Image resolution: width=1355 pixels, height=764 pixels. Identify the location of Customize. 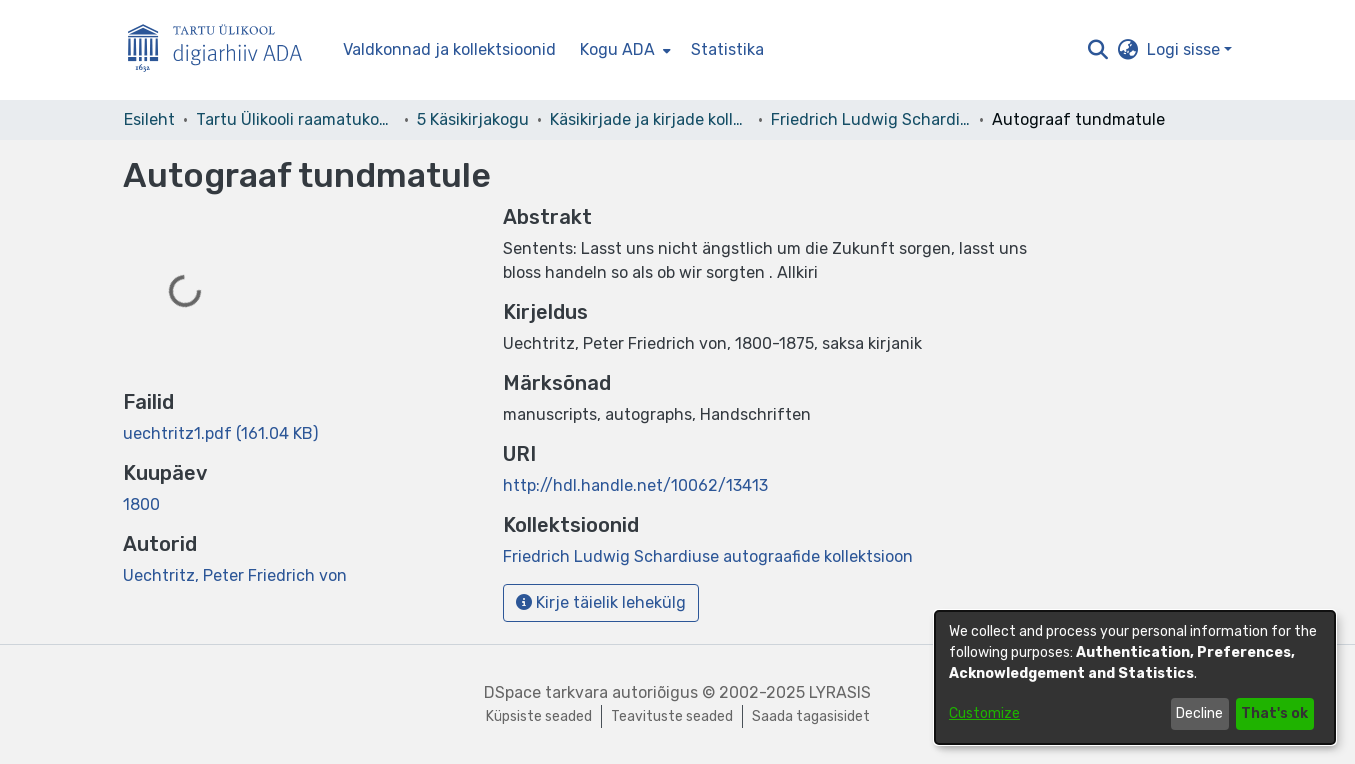
(984, 713).